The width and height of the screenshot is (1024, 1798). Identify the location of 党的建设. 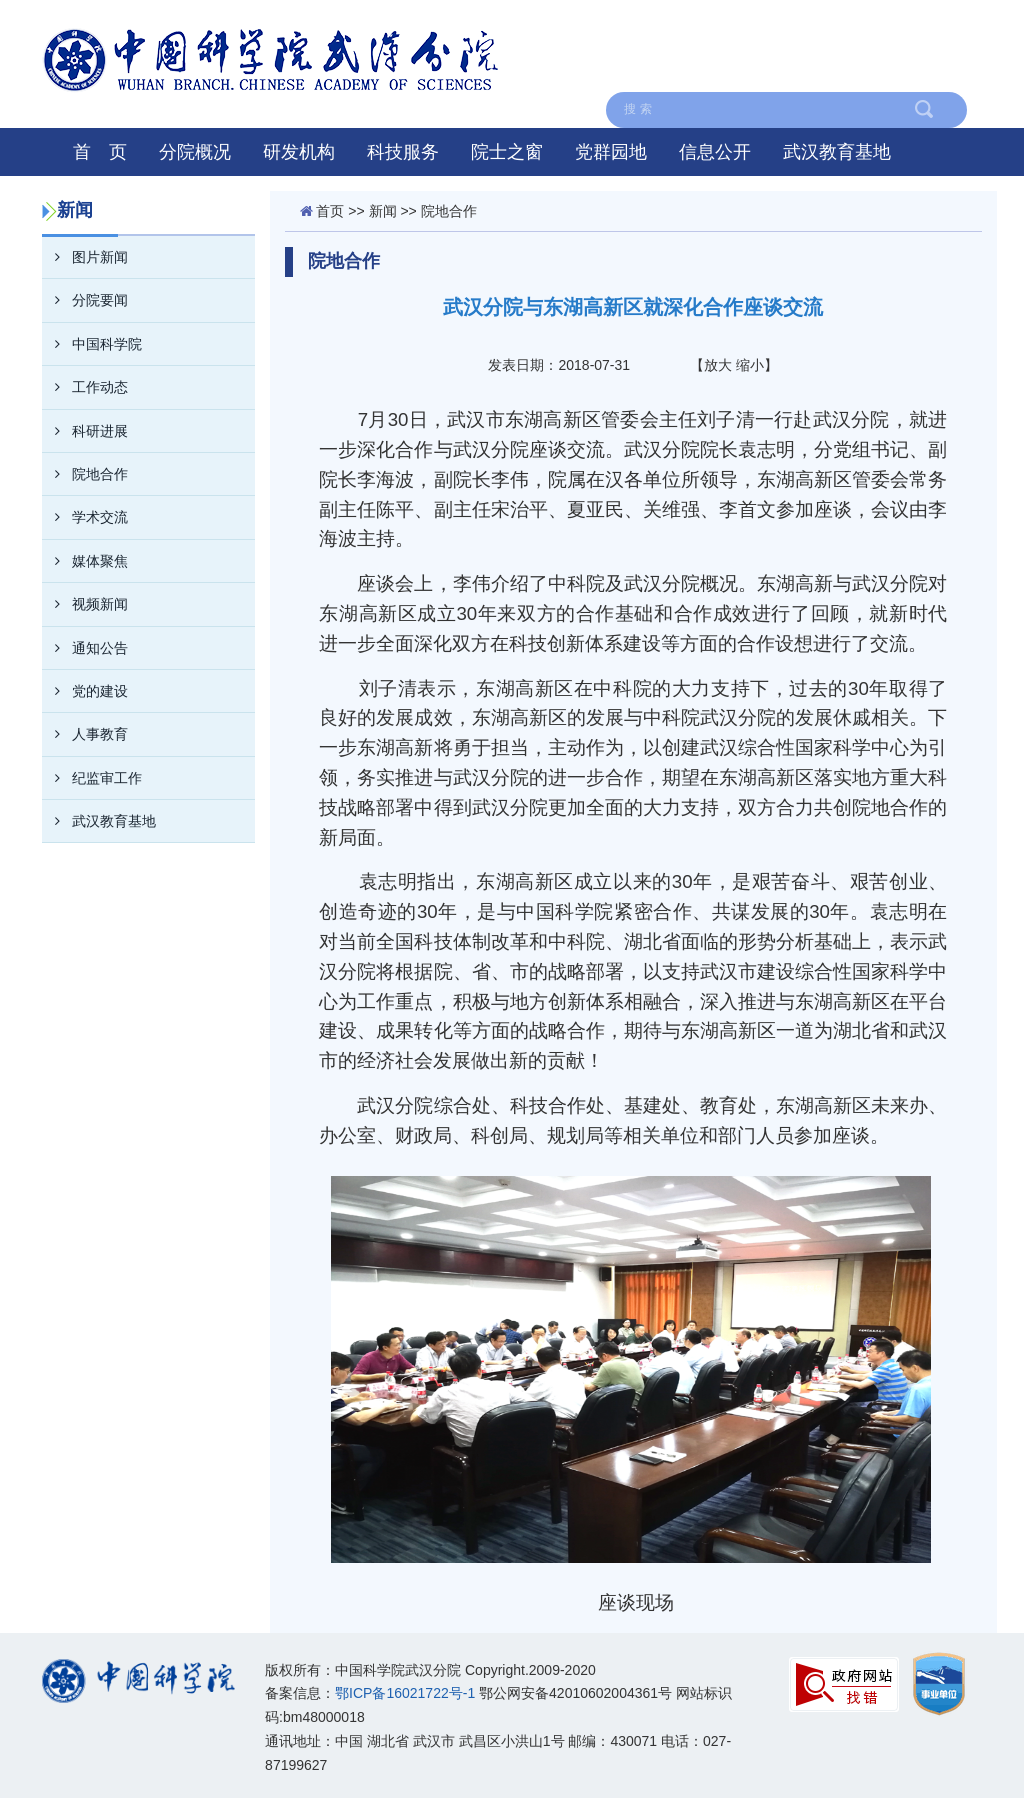
(85, 691).